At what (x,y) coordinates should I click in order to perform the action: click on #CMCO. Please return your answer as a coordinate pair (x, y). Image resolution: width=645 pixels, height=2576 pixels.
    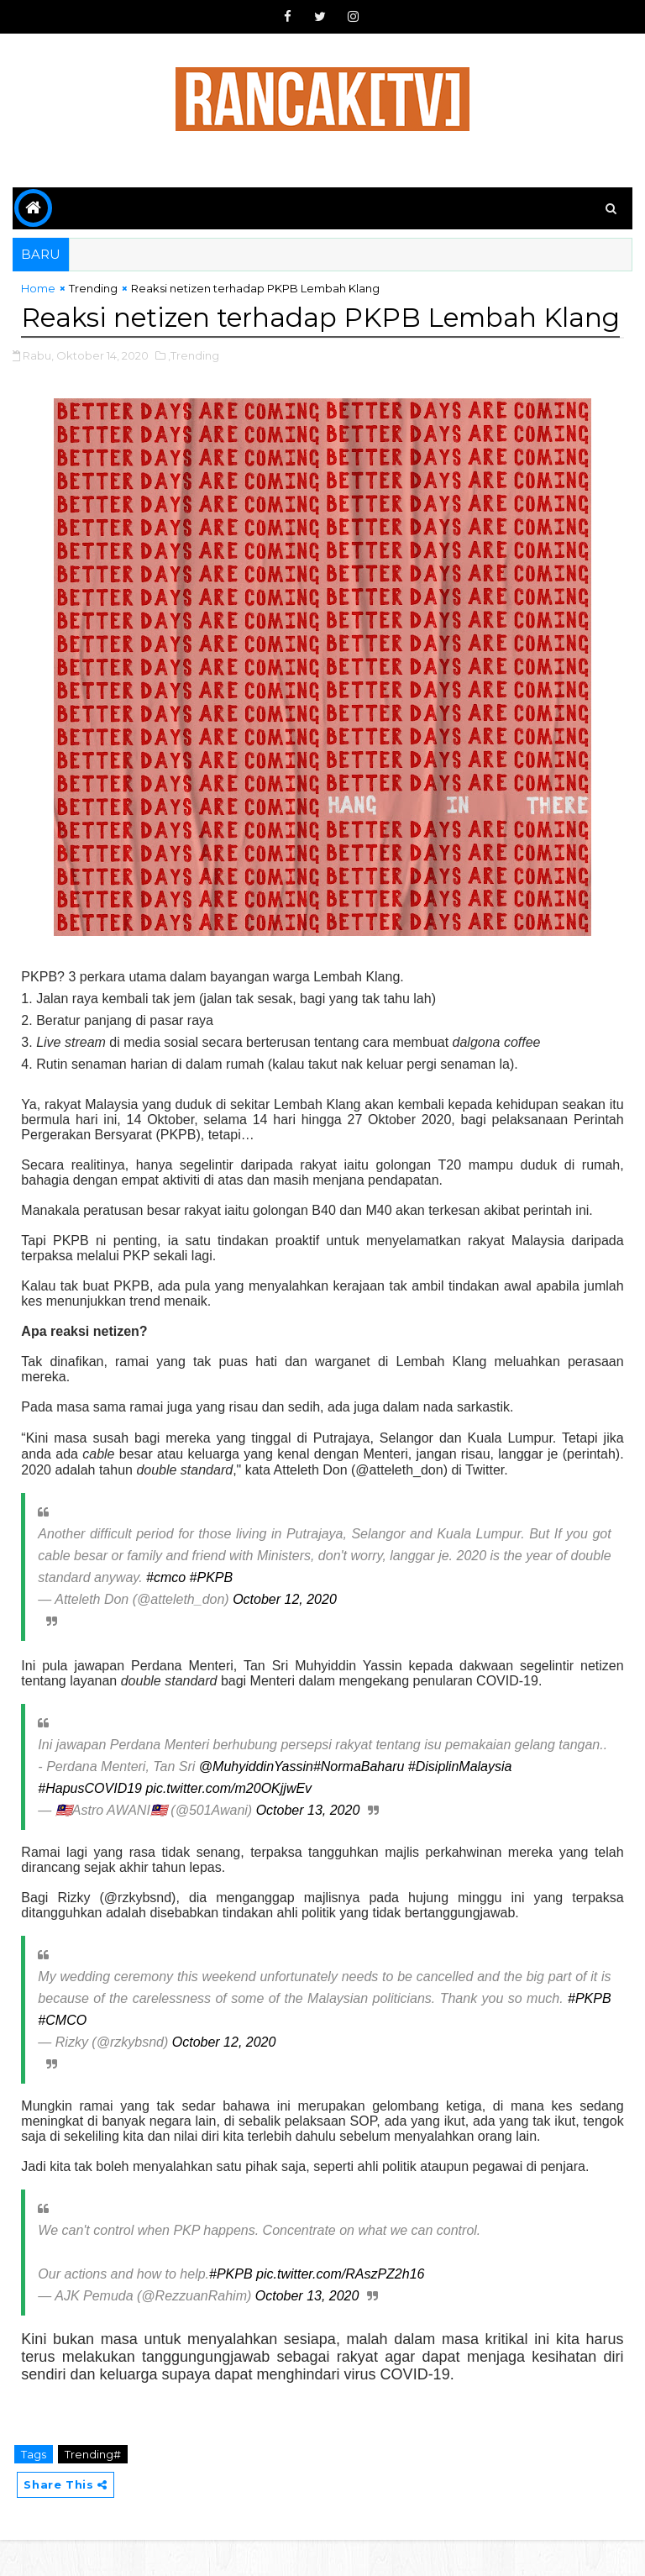
    Looking at the image, I should click on (62, 2056).